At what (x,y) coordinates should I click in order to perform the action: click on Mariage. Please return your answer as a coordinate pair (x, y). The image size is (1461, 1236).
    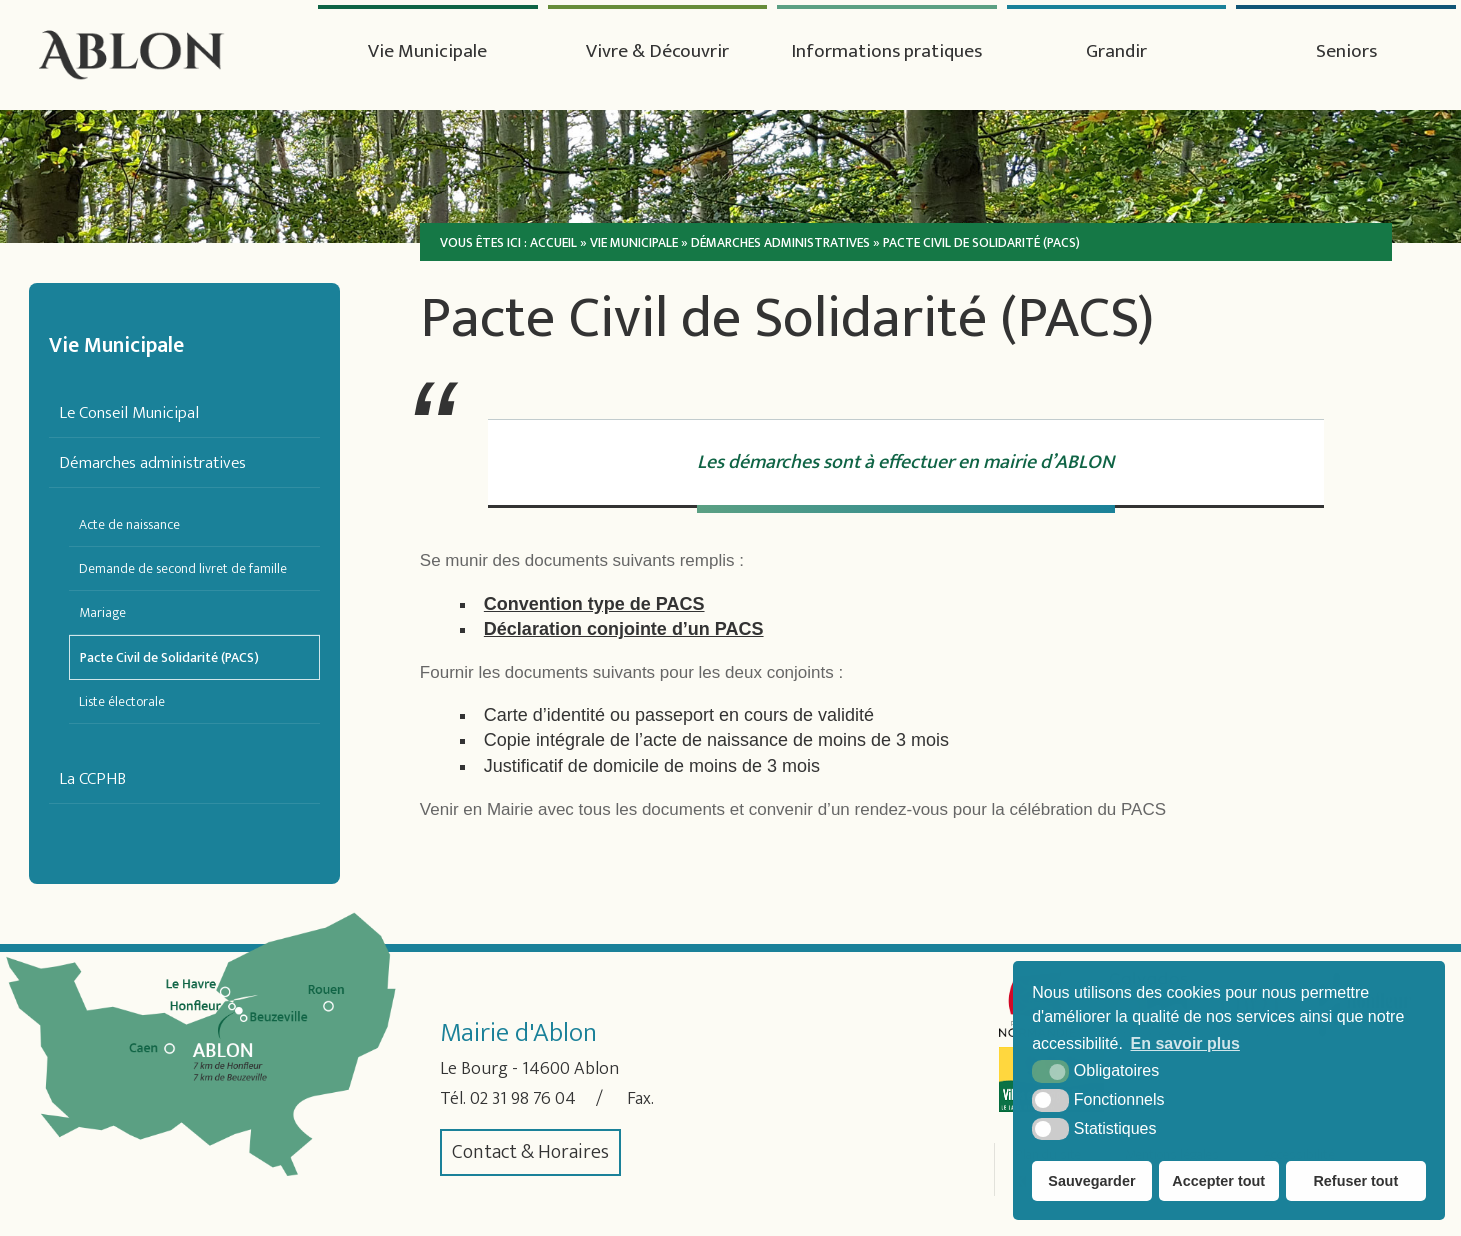
    Looking at the image, I should click on (102, 612).